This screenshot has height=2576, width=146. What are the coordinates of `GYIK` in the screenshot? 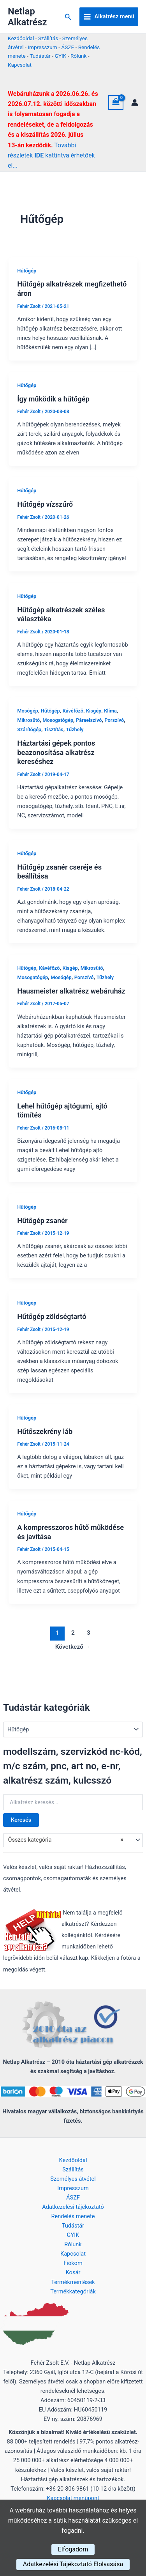 It's located at (61, 56).